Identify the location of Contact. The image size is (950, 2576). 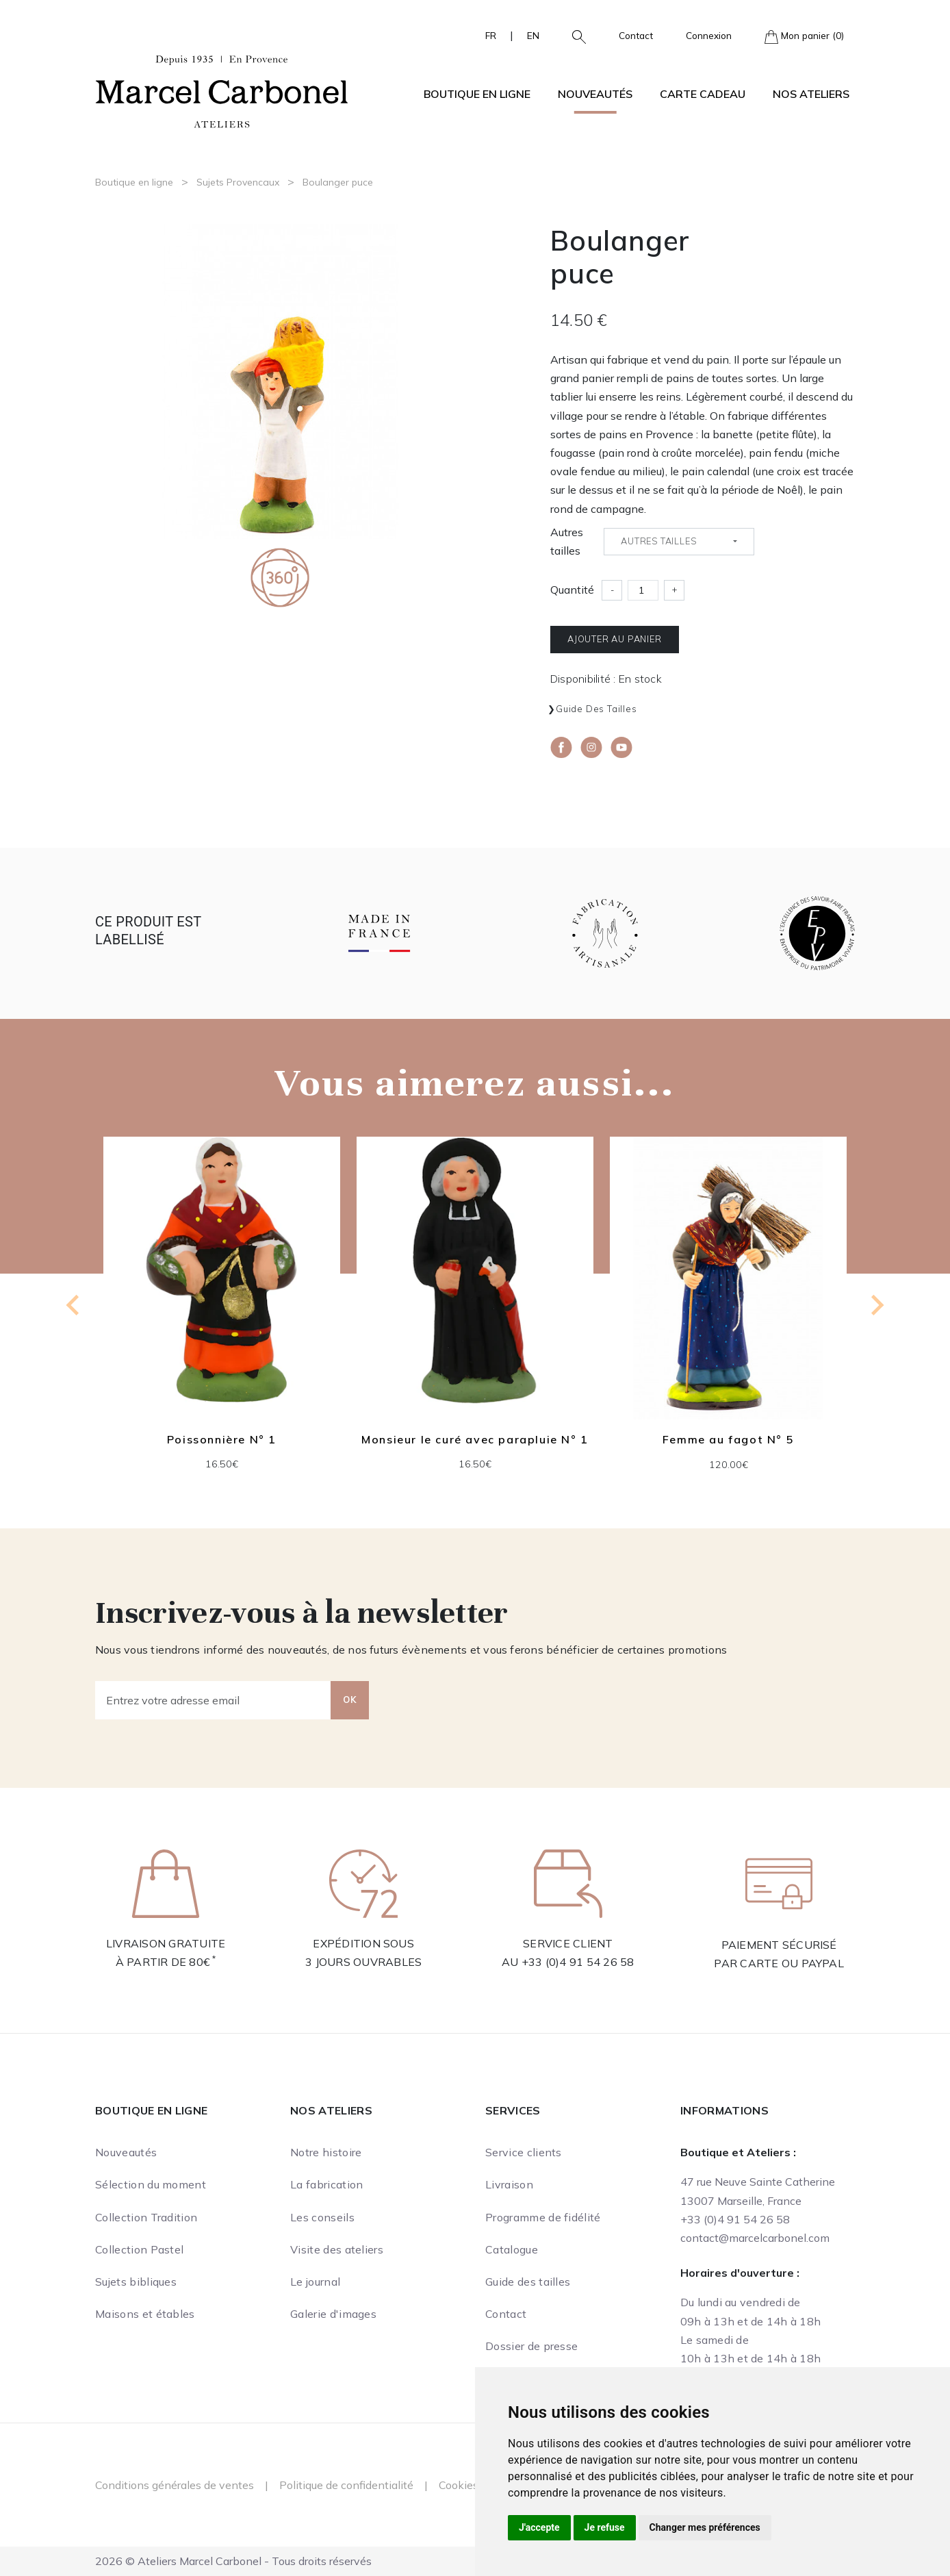
(636, 35).